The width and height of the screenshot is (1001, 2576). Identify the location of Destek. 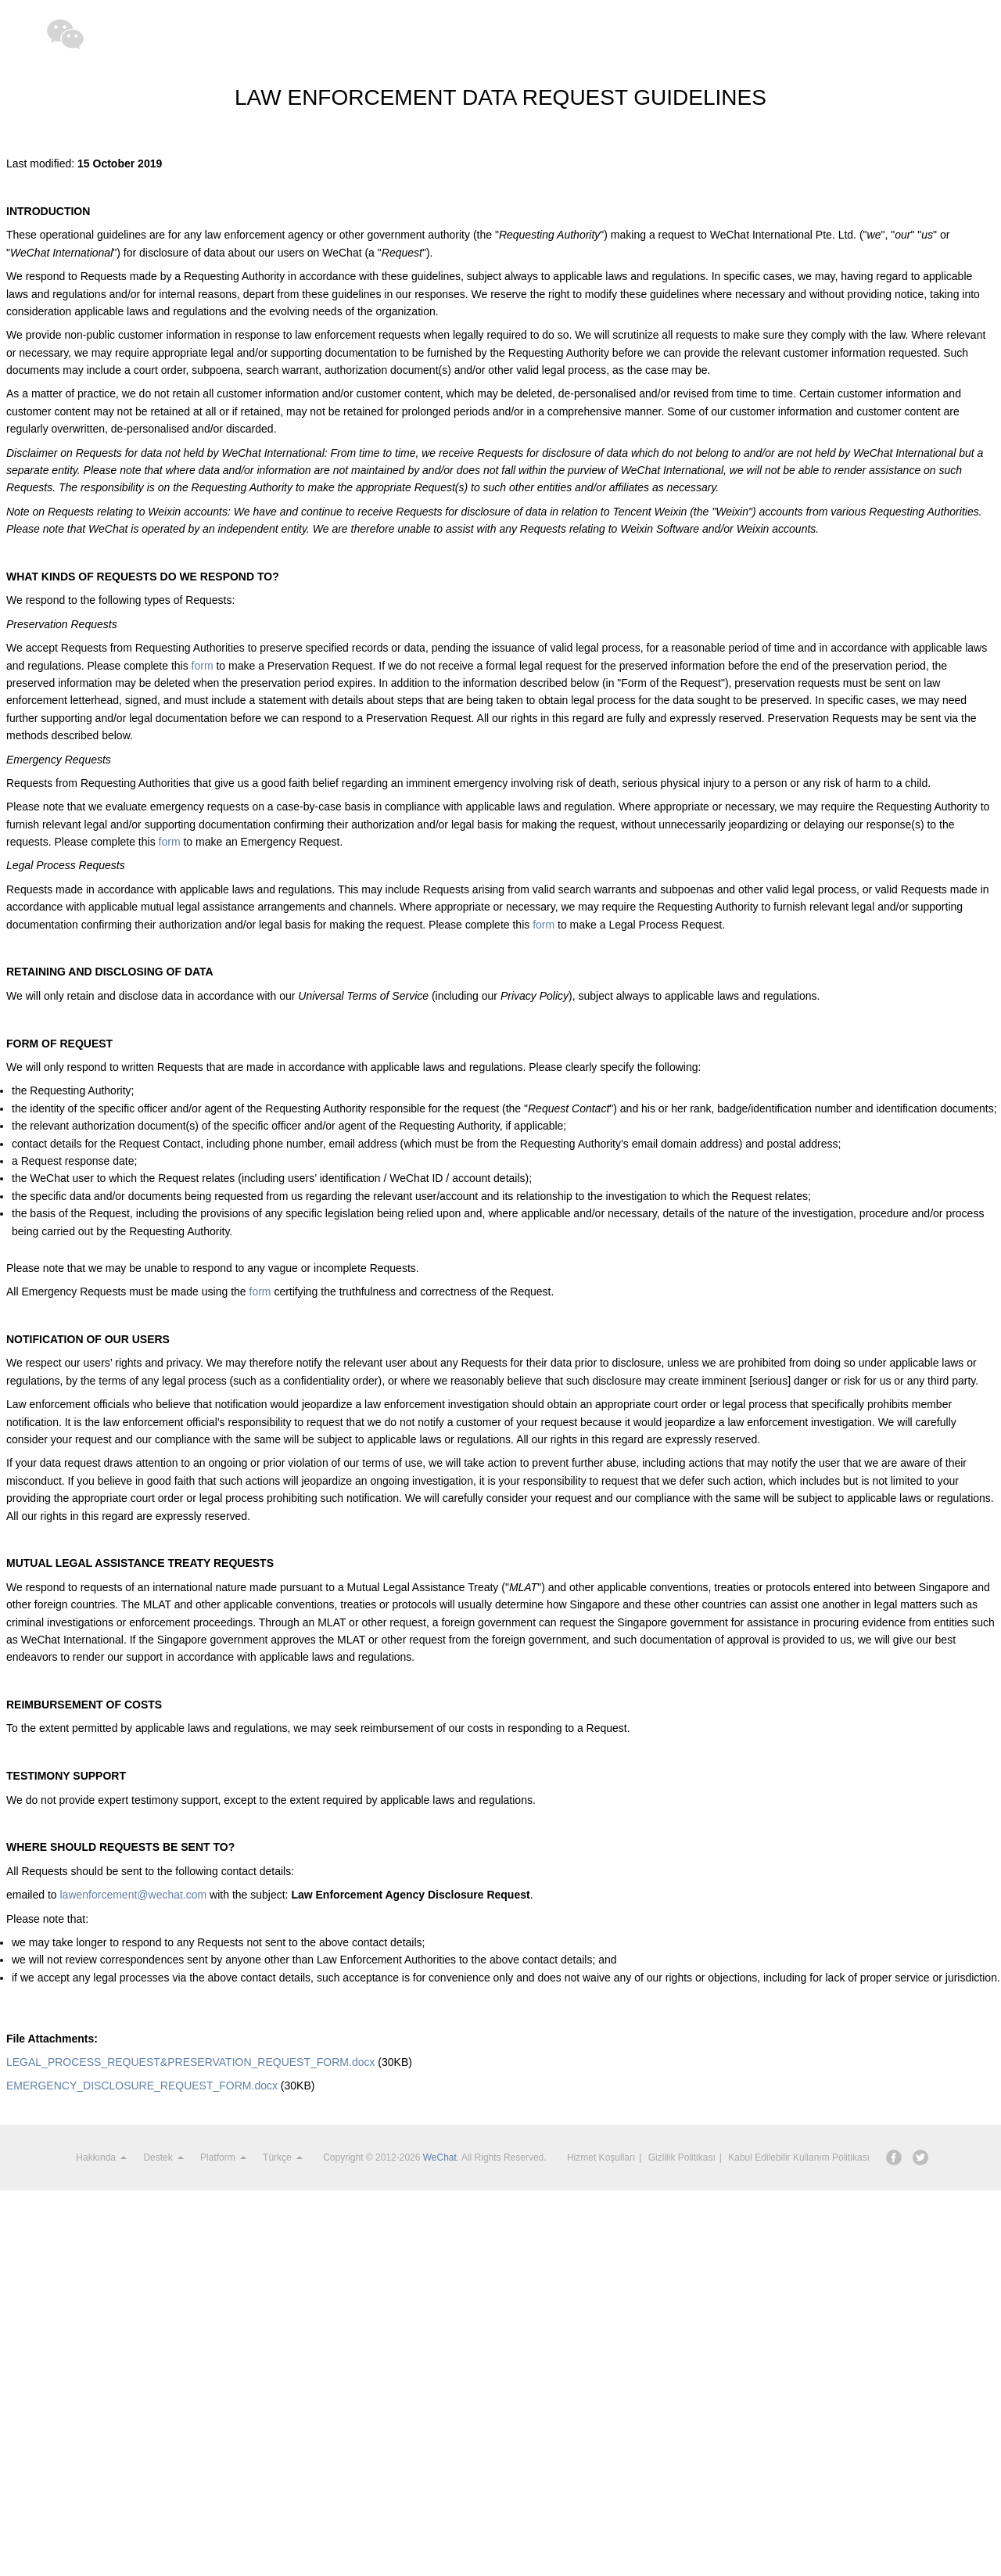
(163, 2157).